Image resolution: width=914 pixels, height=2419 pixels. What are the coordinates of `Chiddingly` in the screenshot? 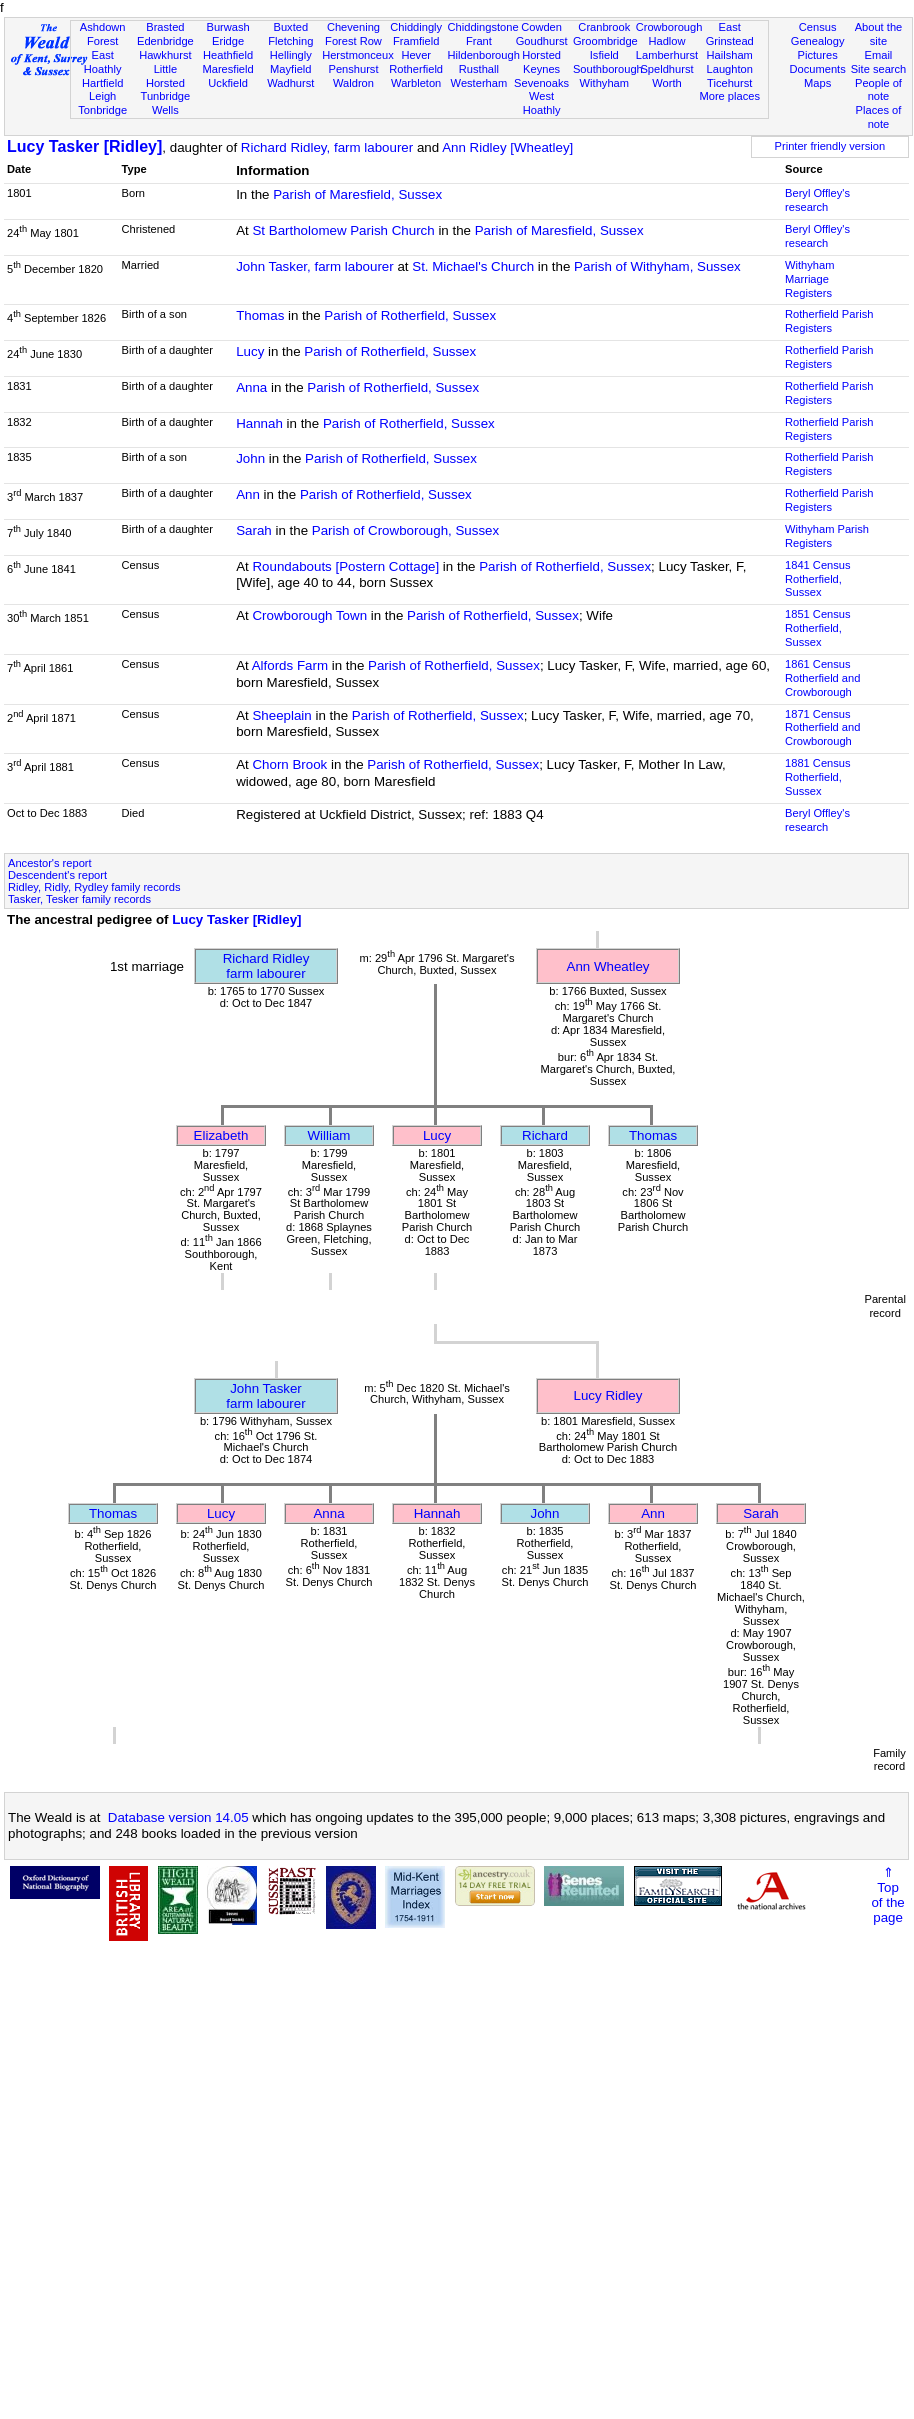 It's located at (416, 27).